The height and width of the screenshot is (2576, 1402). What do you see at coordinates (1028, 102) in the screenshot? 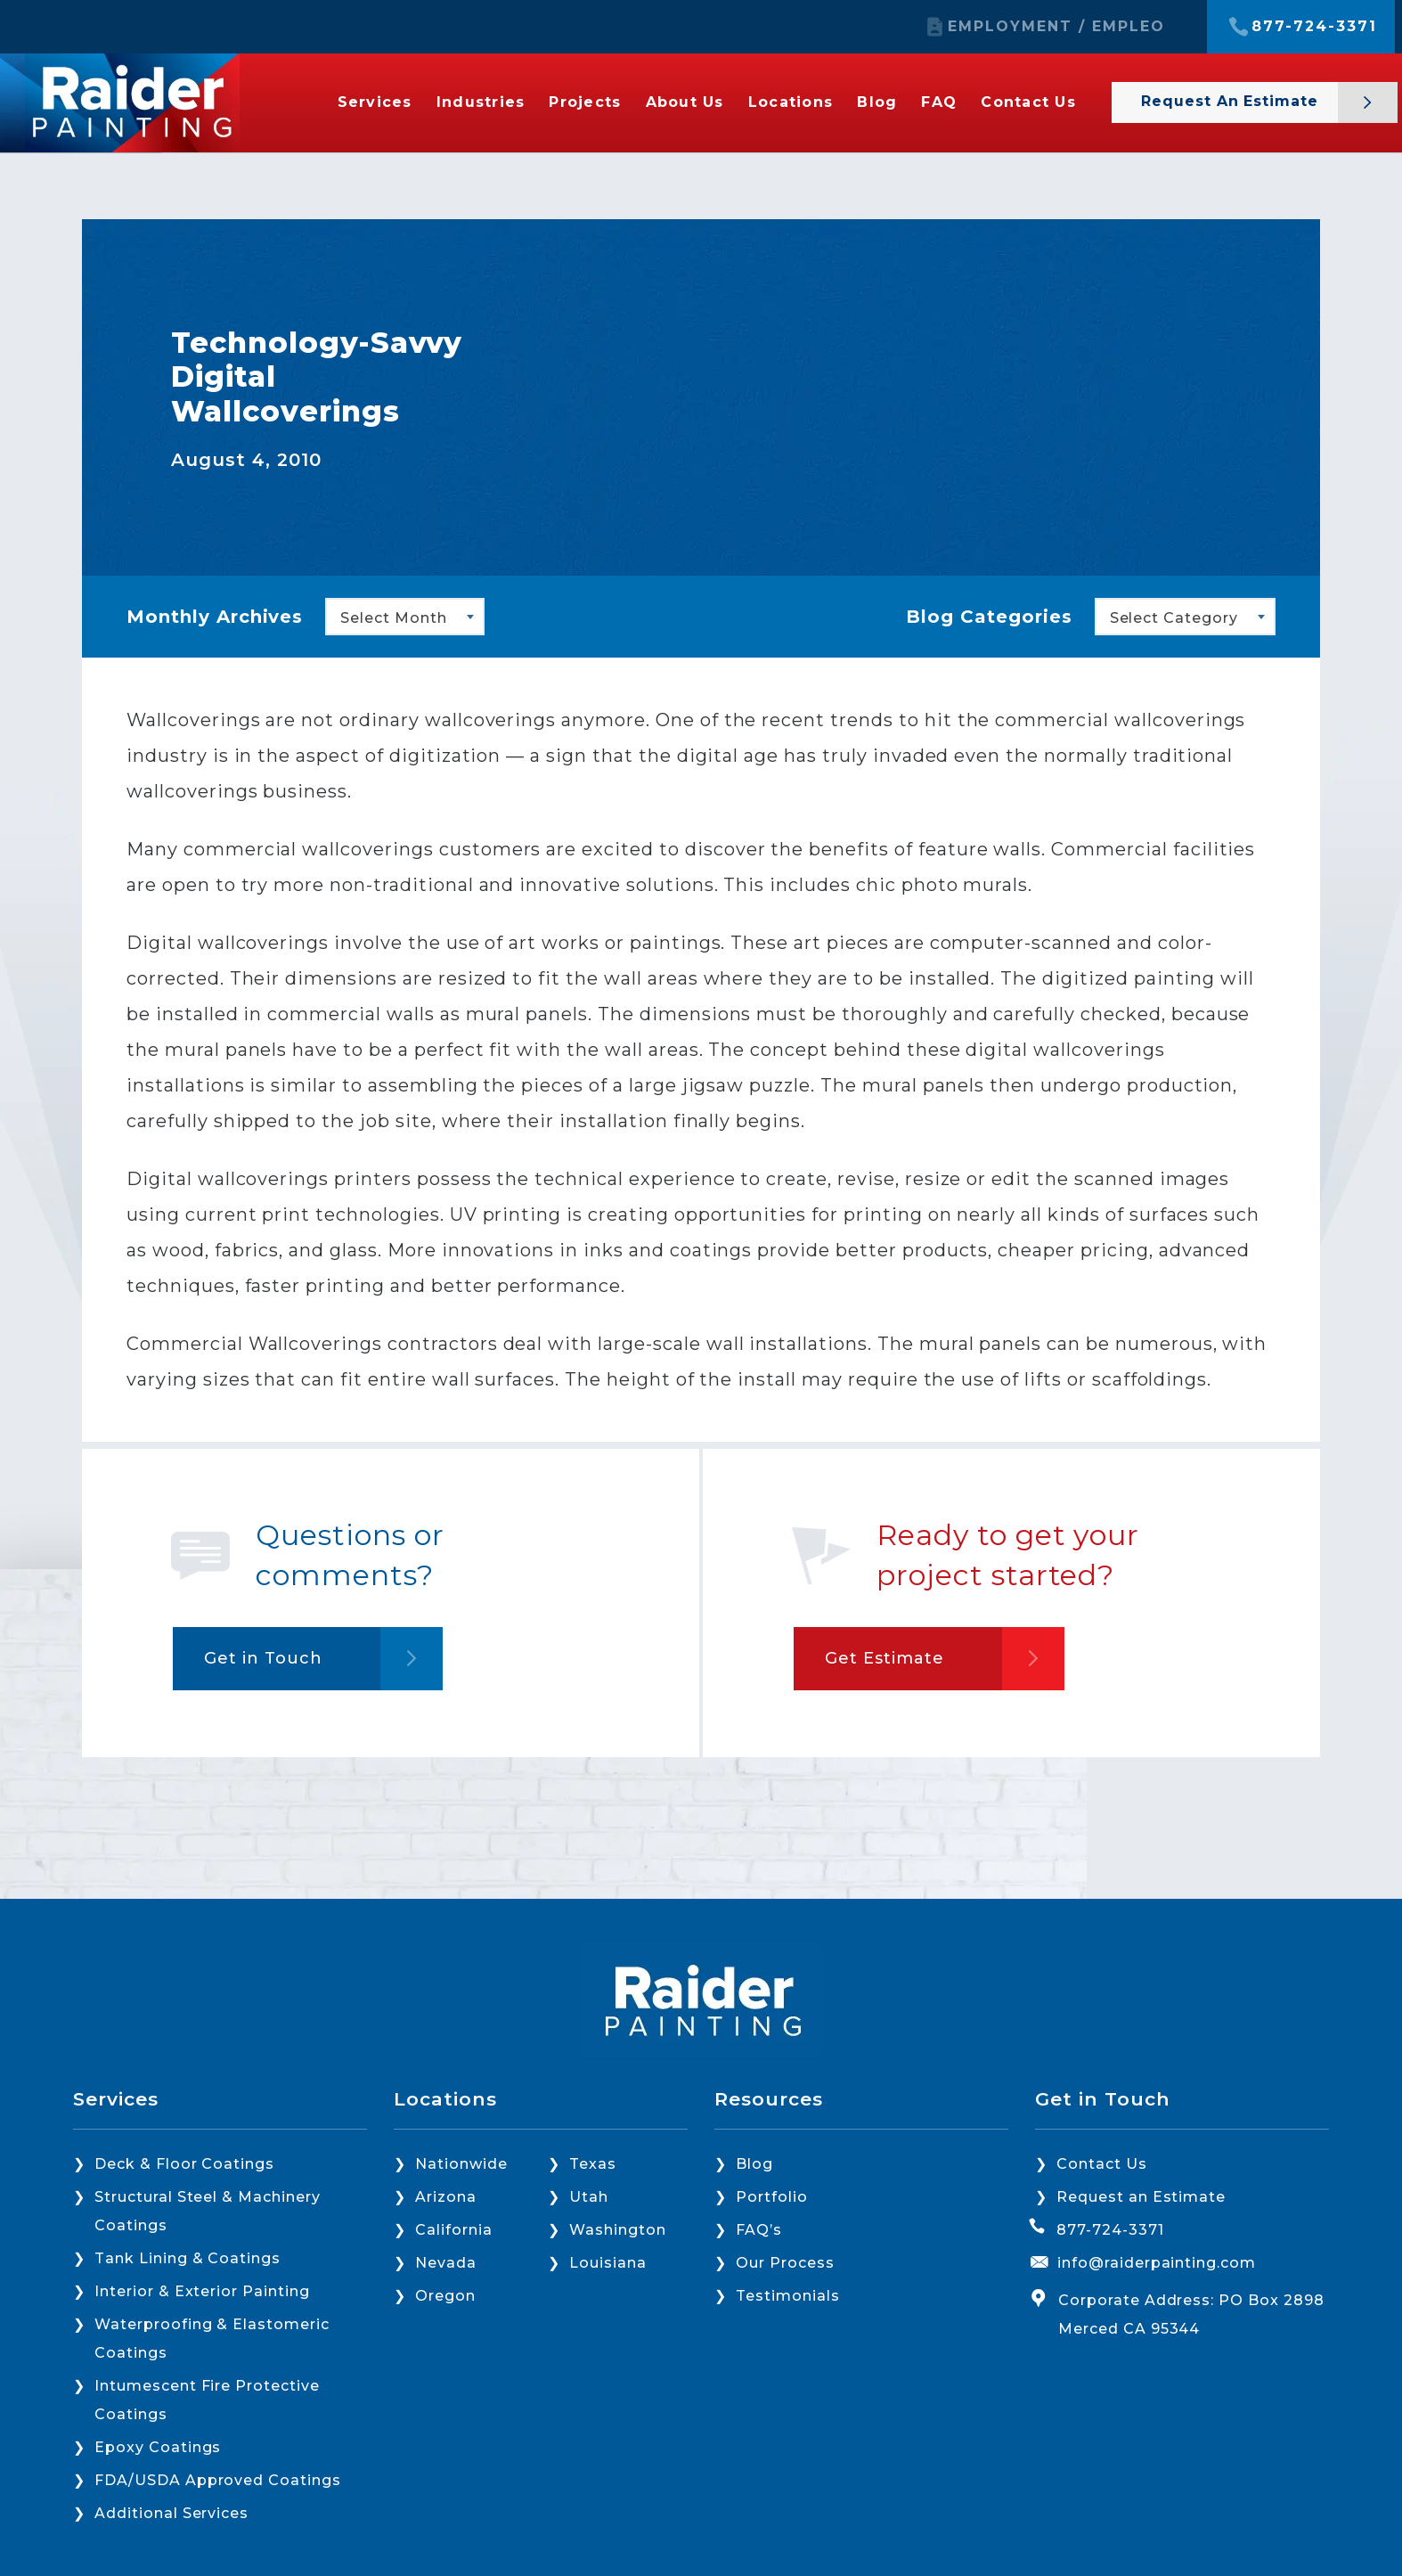
I see `Contact Us` at bounding box center [1028, 102].